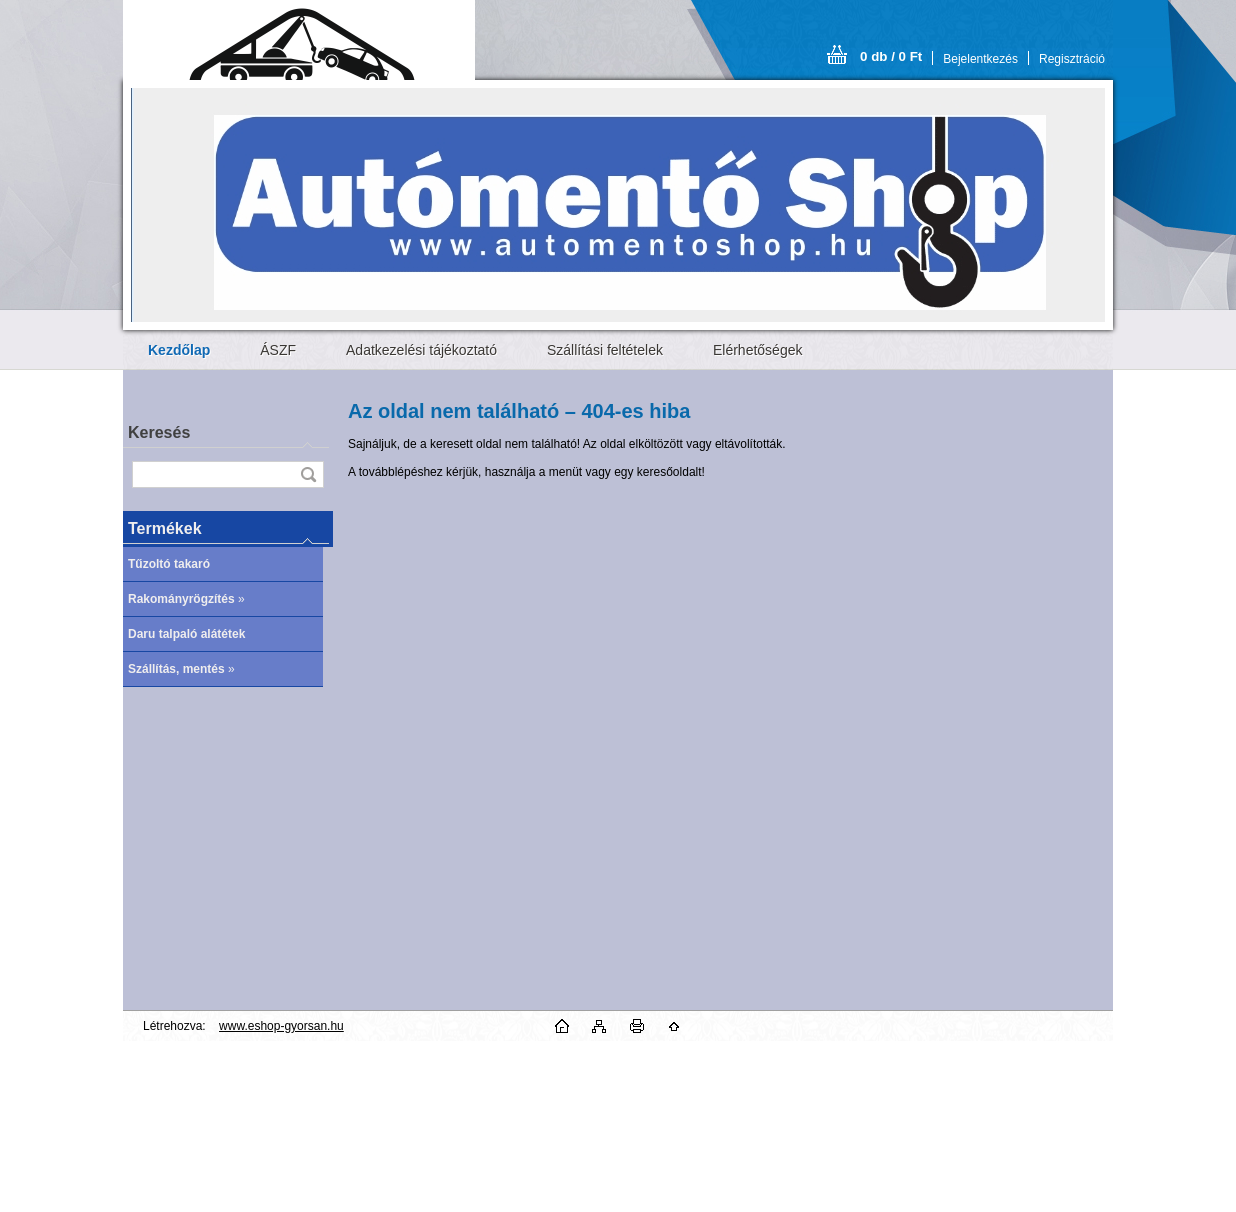  What do you see at coordinates (281, 1026) in the screenshot?
I see `www.eshop-gyorsan.hu` at bounding box center [281, 1026].